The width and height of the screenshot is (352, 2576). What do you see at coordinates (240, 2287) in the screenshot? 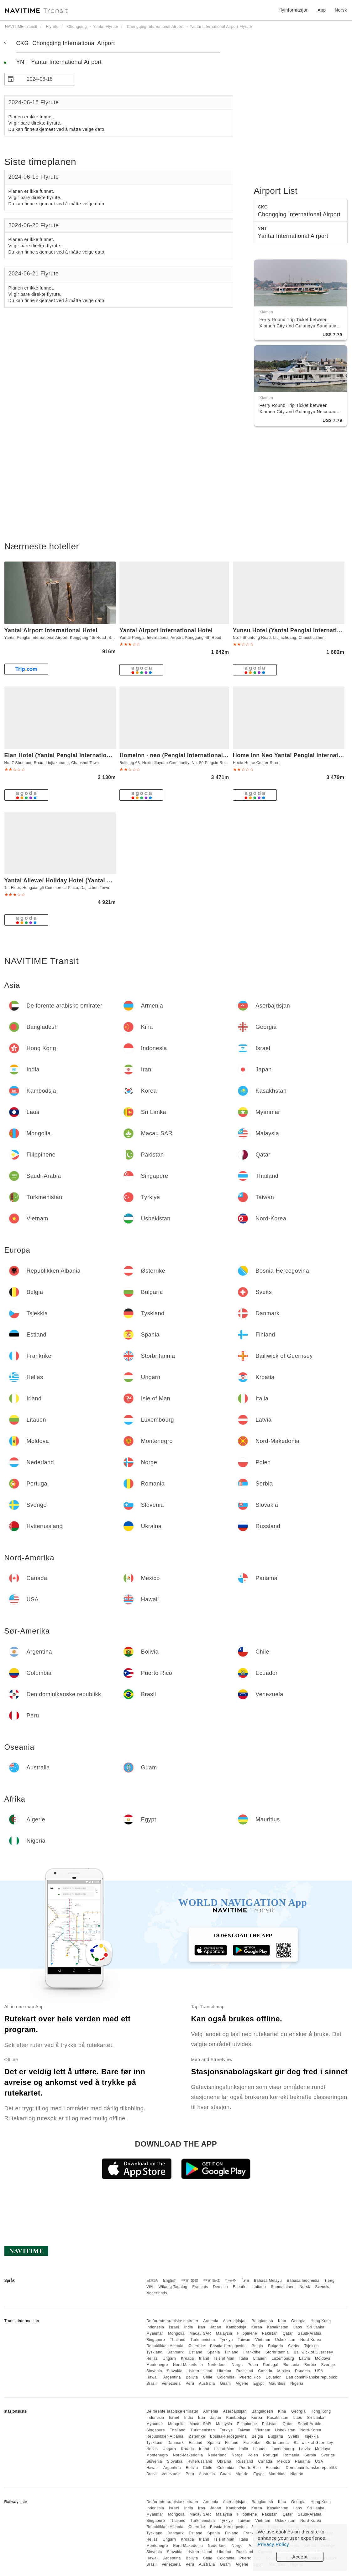
I see `Español` at bounding box center [240, 2287].